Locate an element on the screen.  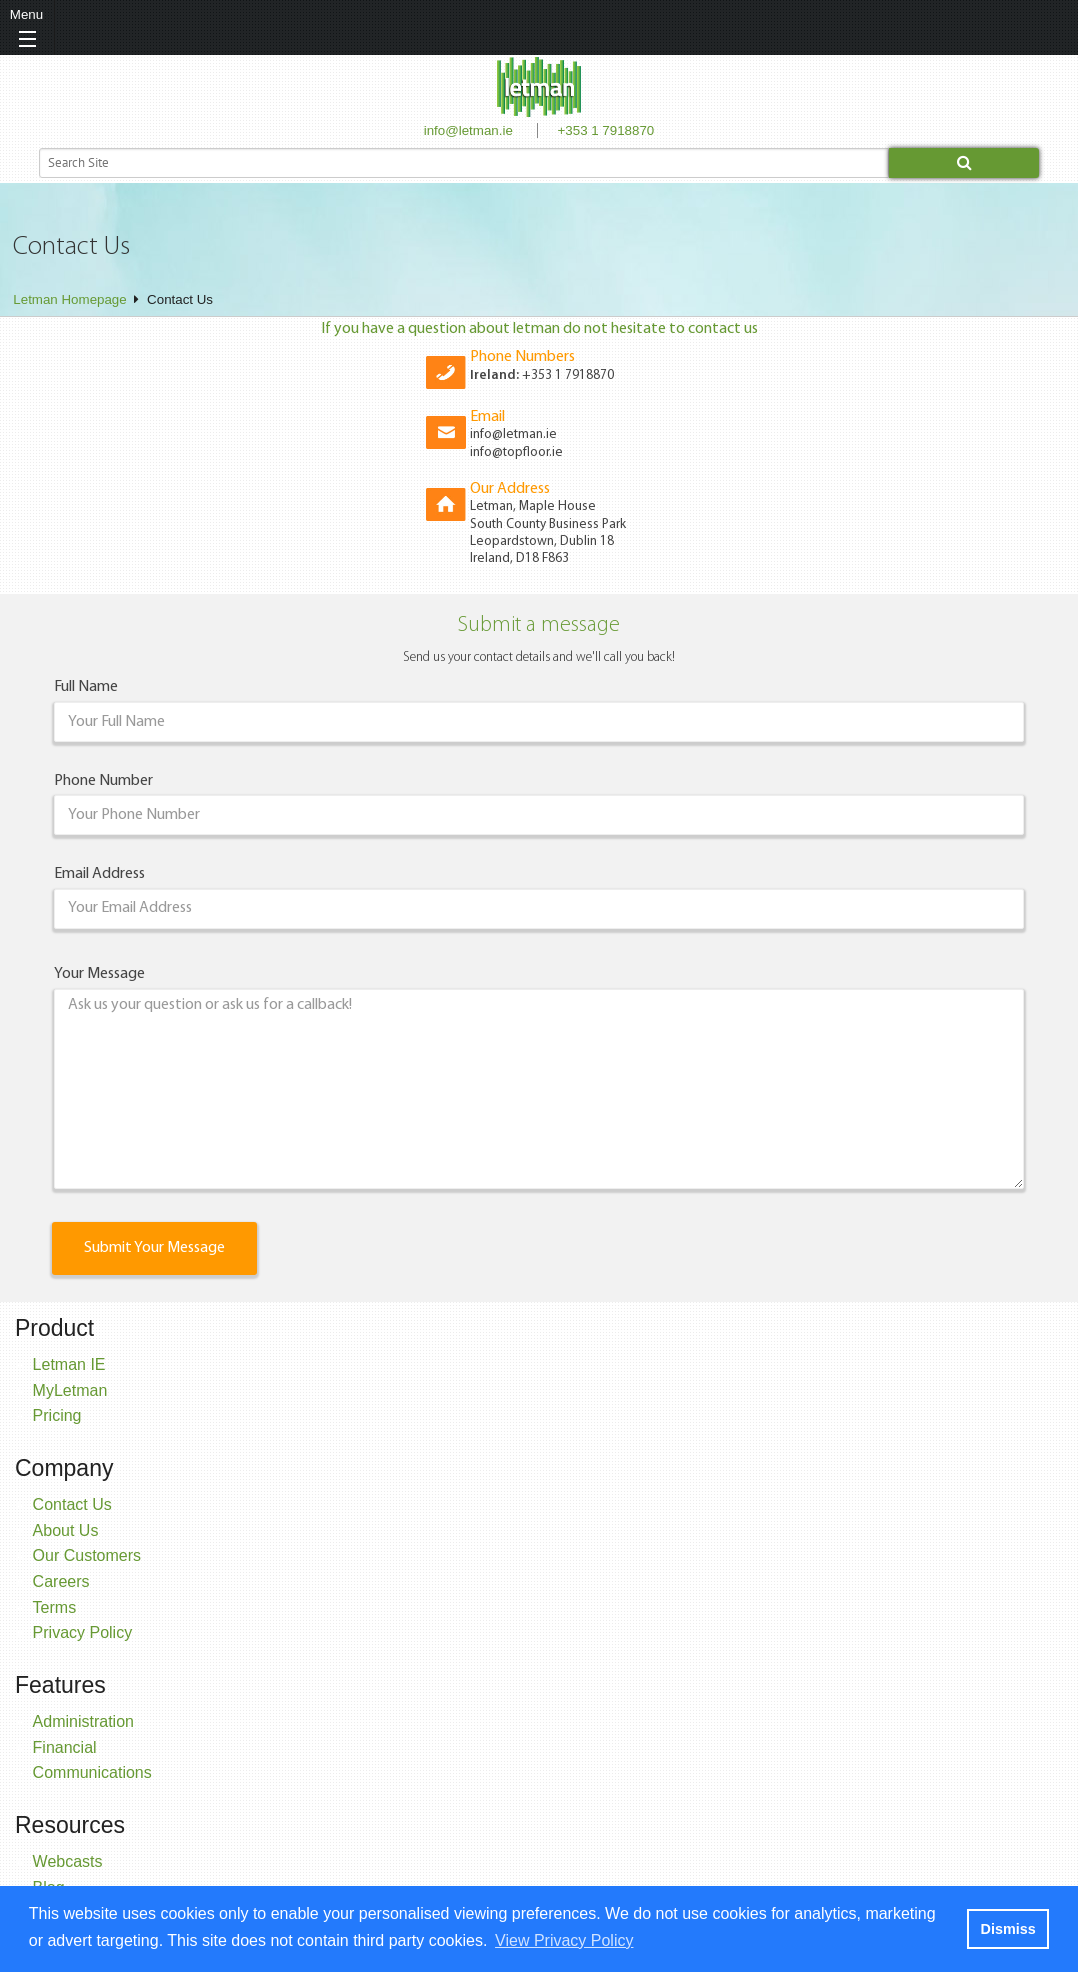
Full Name is located at coordinates (86, 687).